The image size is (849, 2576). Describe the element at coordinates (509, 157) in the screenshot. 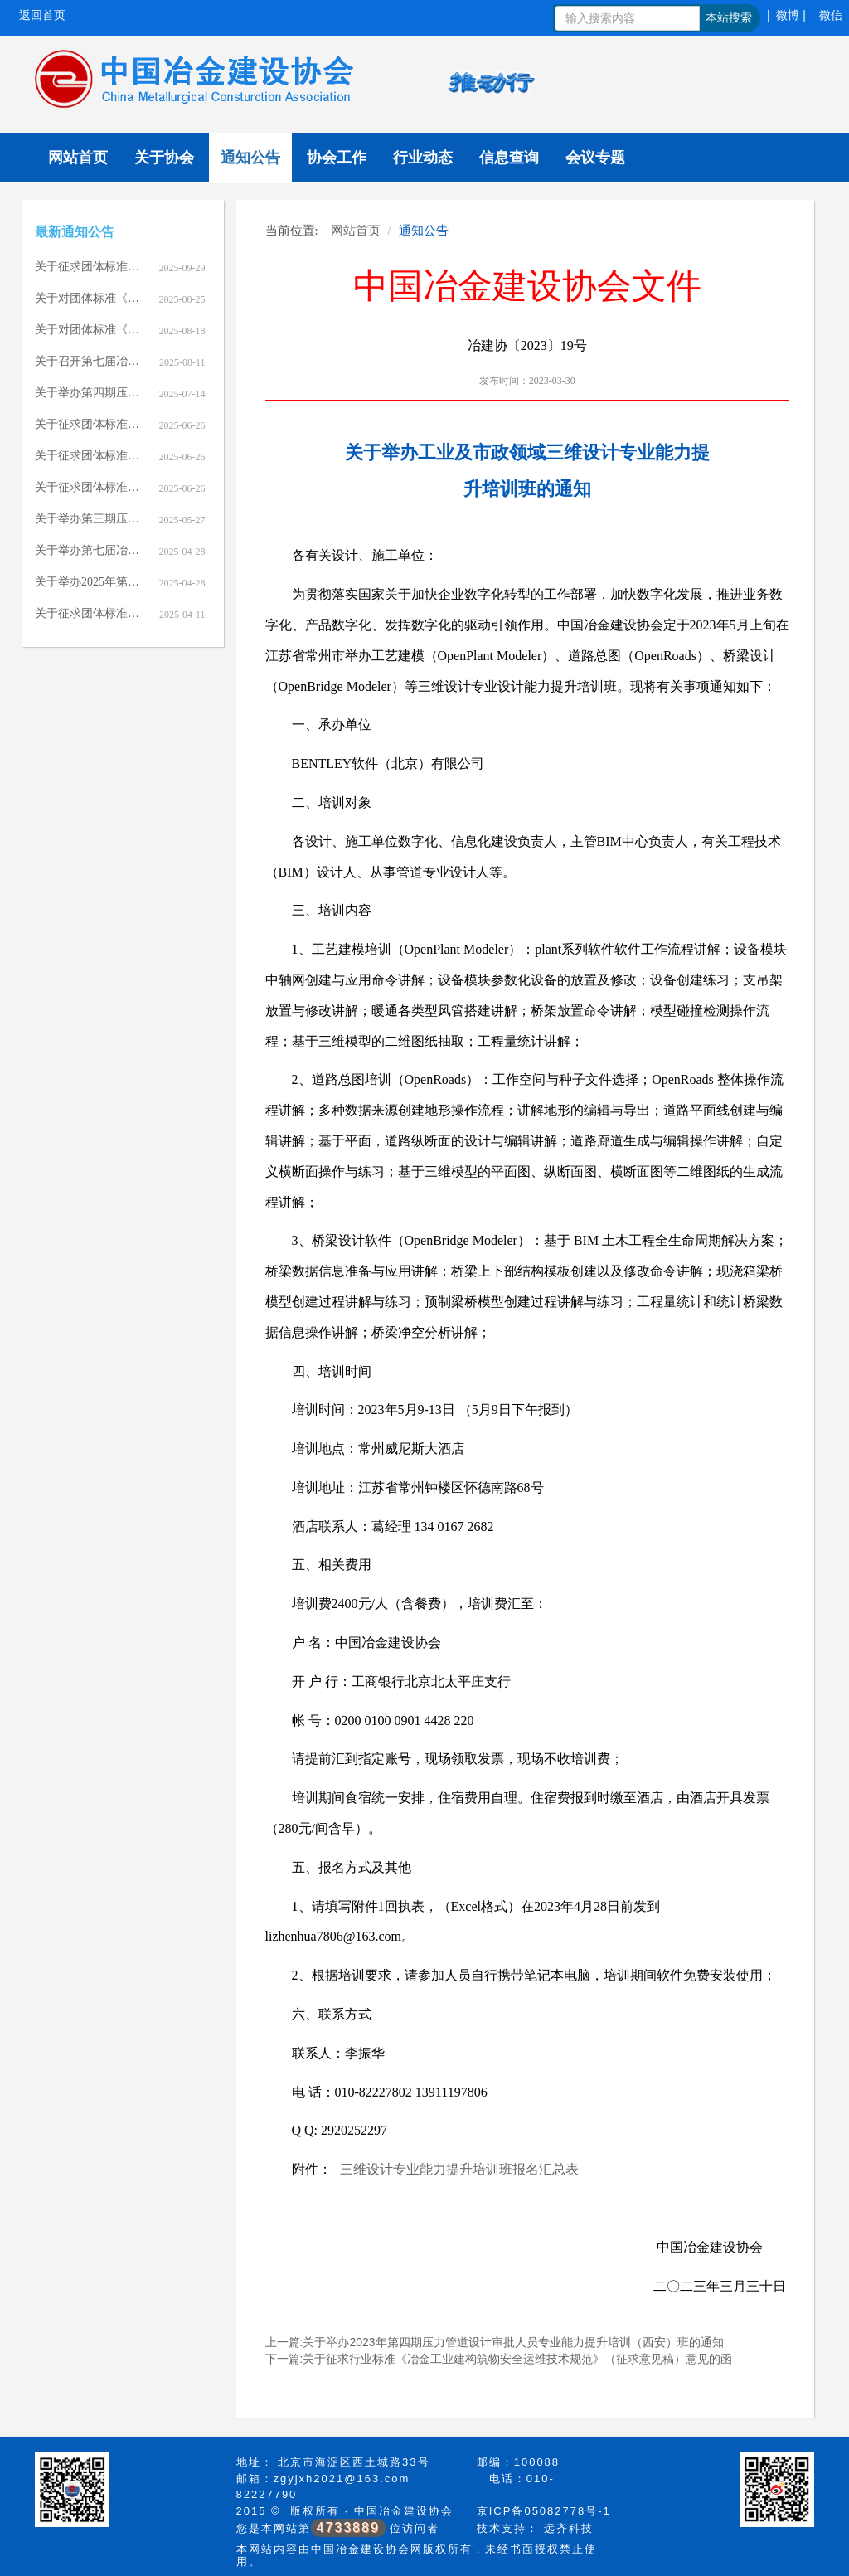

I see `信息查询` at that location.